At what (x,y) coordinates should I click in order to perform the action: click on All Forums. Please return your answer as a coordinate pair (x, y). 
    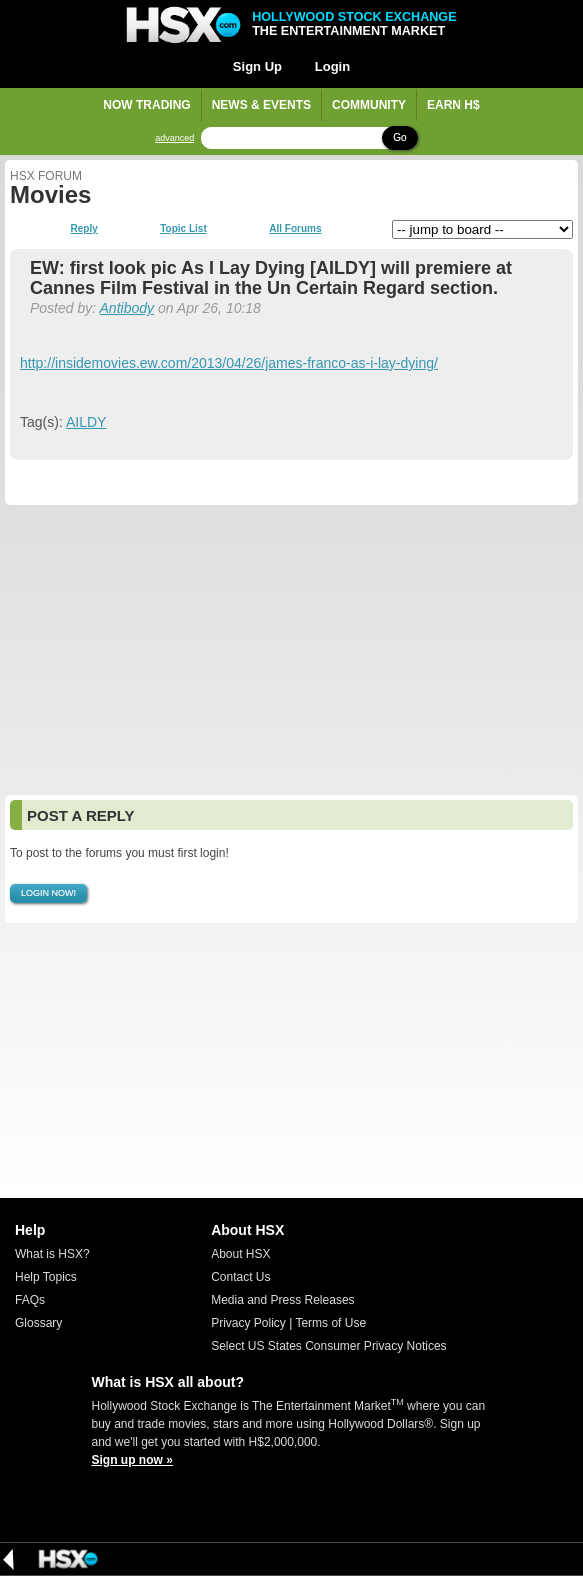
    Looking at the image, I should click on (295, 229).